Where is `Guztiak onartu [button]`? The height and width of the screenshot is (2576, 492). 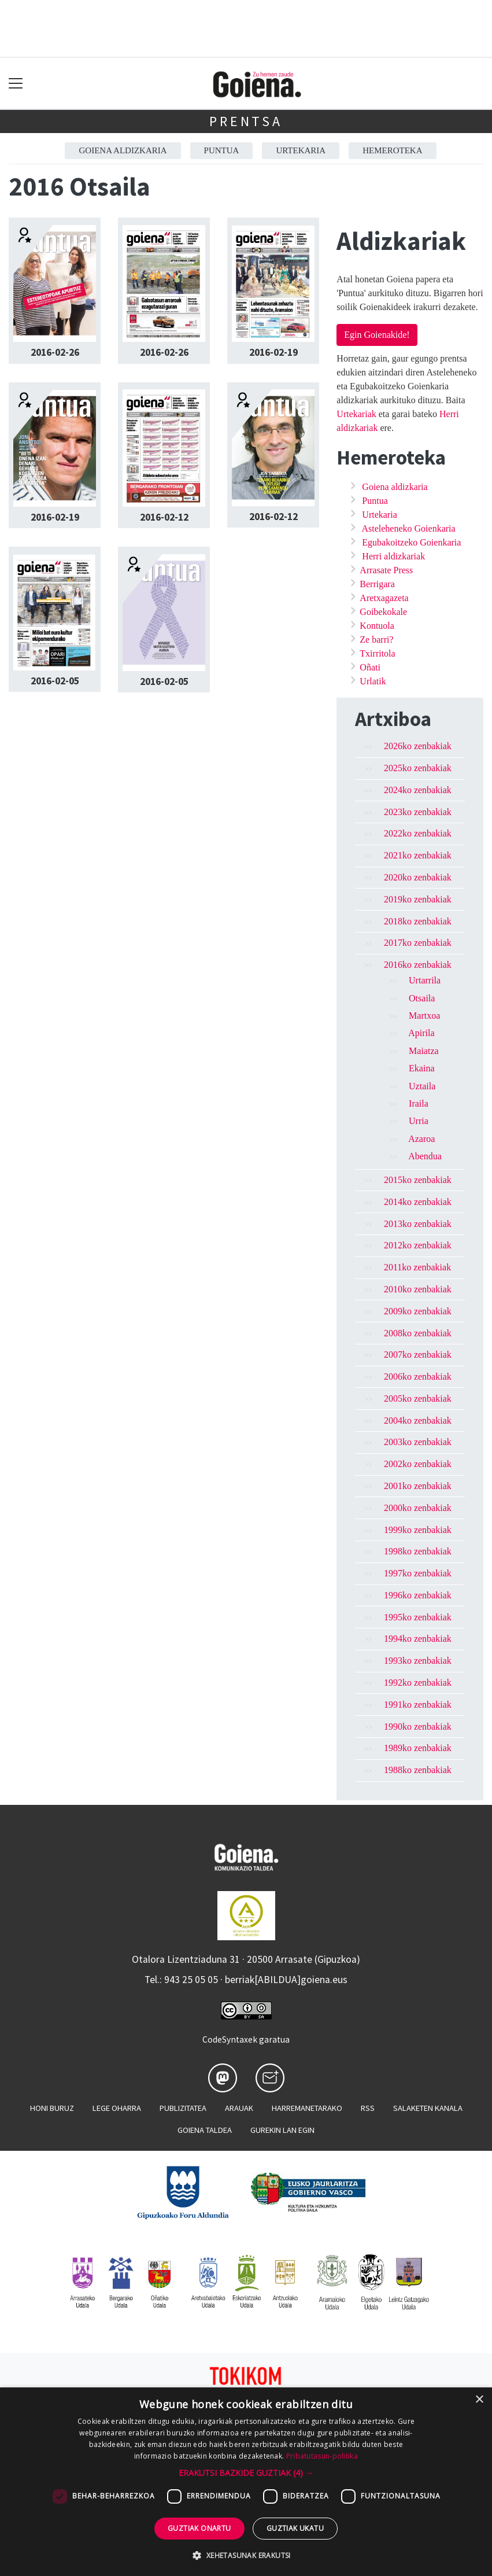 Guztiak onartu [button] is located at coordinates (199, 2528).